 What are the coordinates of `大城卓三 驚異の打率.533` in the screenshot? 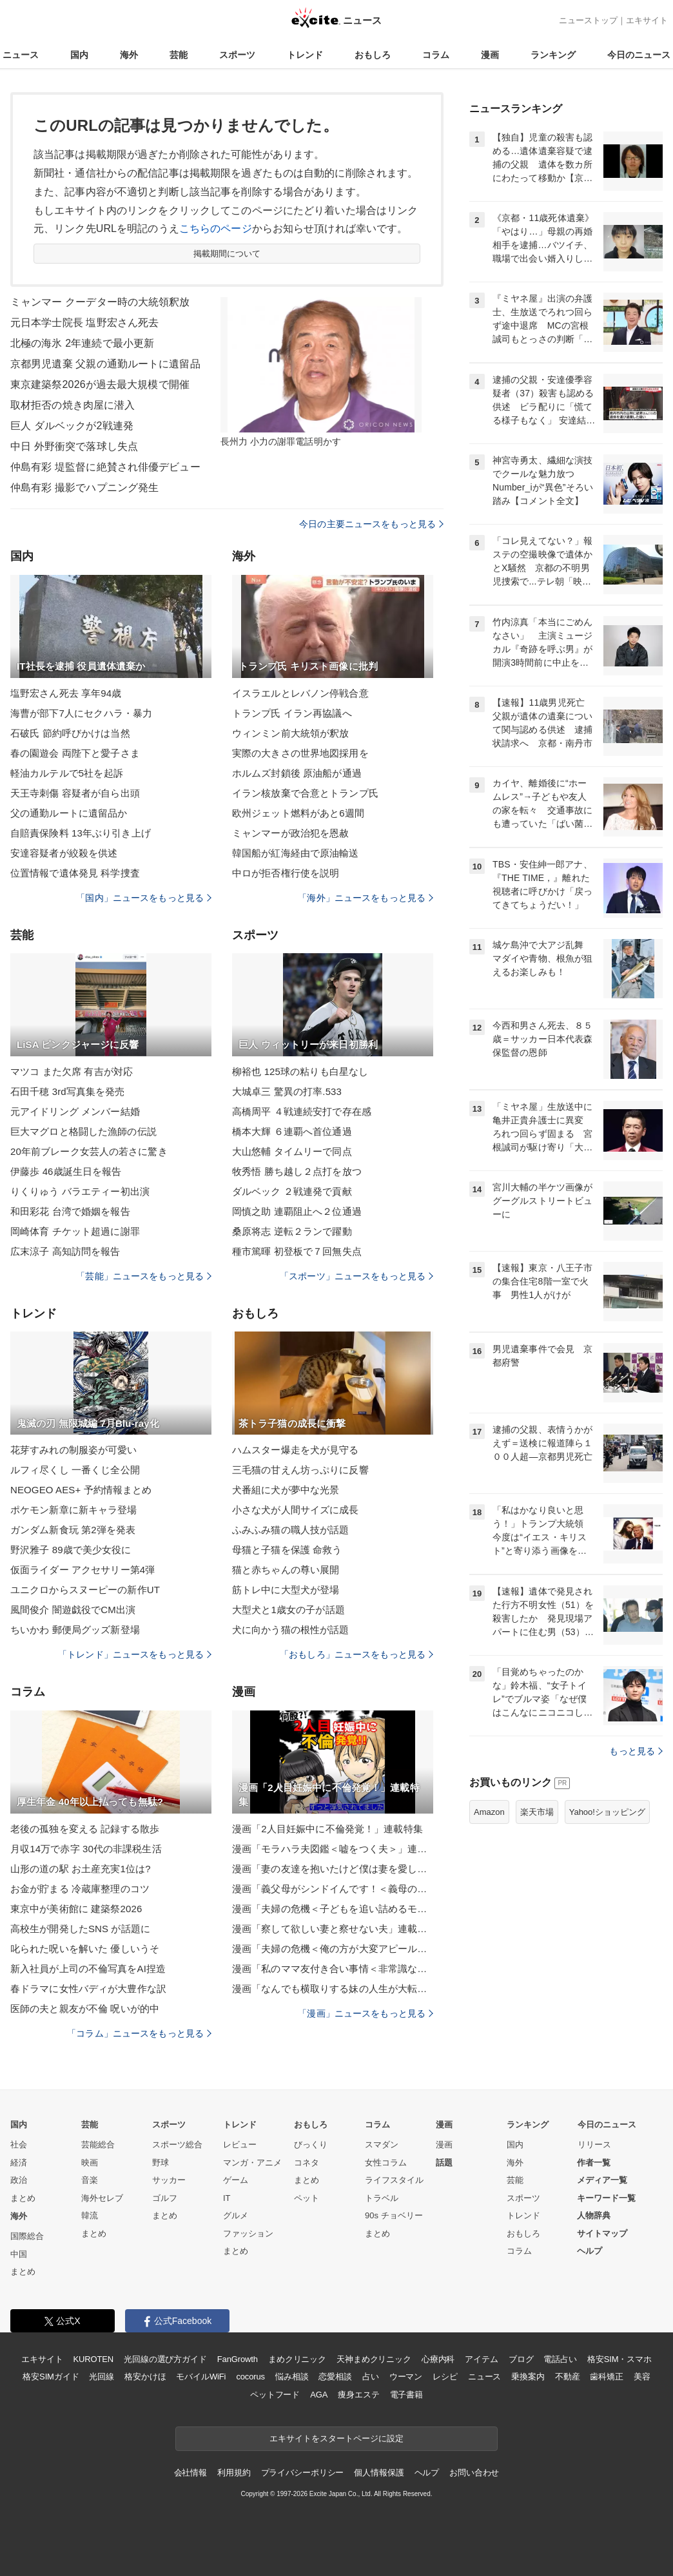 It's located at (287, 1091).